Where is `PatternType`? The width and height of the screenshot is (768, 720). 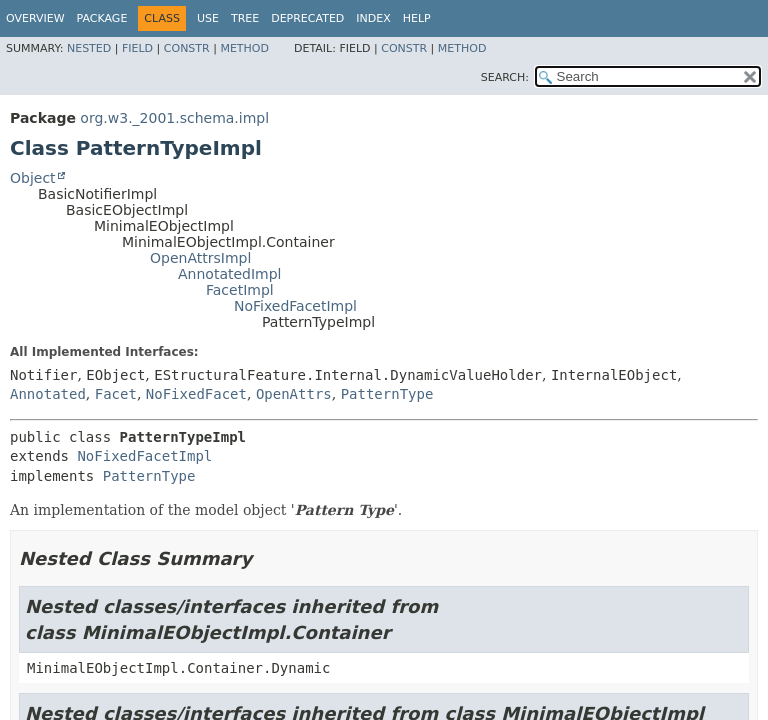 PatternType is located at coordinates (387, 394).